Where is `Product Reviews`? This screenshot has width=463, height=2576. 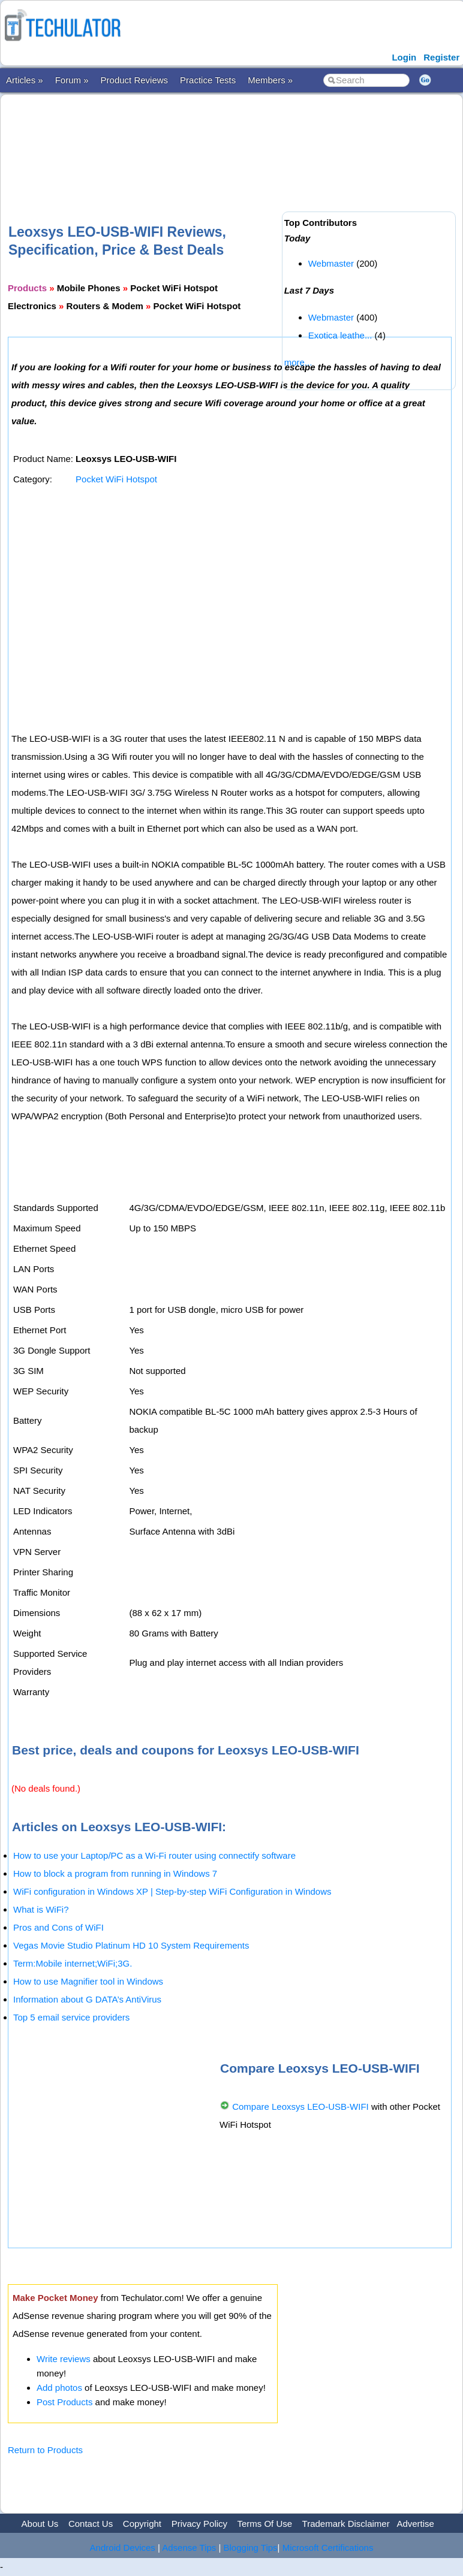 Product Reviews is located at coordinates (135, 80).